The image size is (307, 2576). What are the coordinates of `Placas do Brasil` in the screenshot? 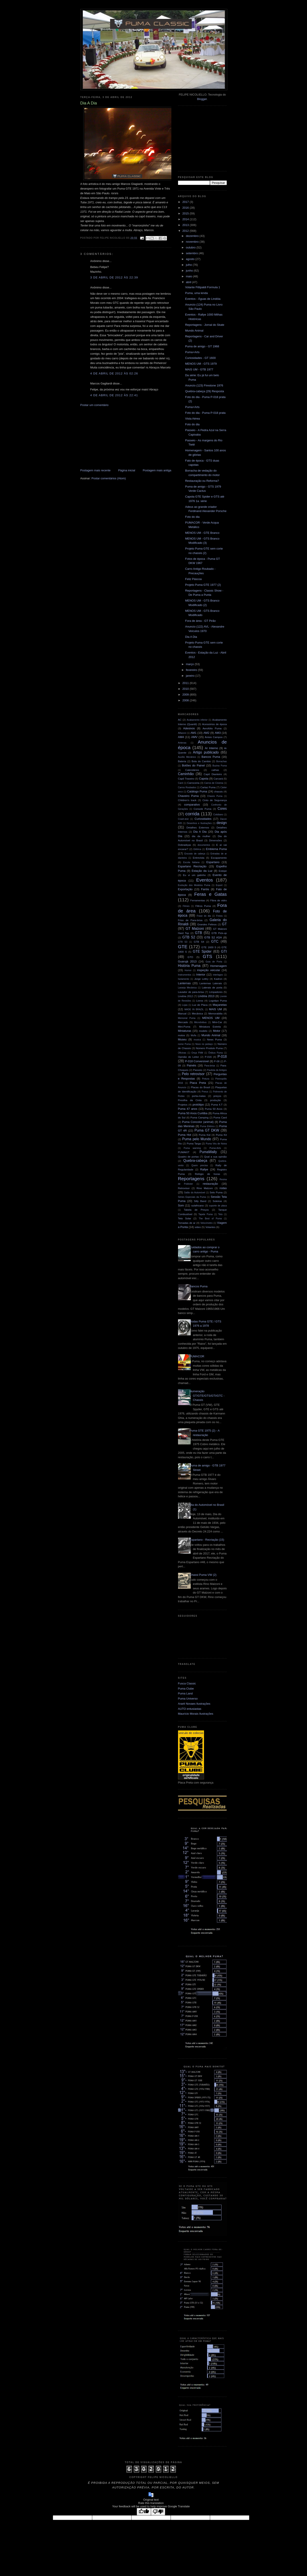 It's located at (200, 1087).